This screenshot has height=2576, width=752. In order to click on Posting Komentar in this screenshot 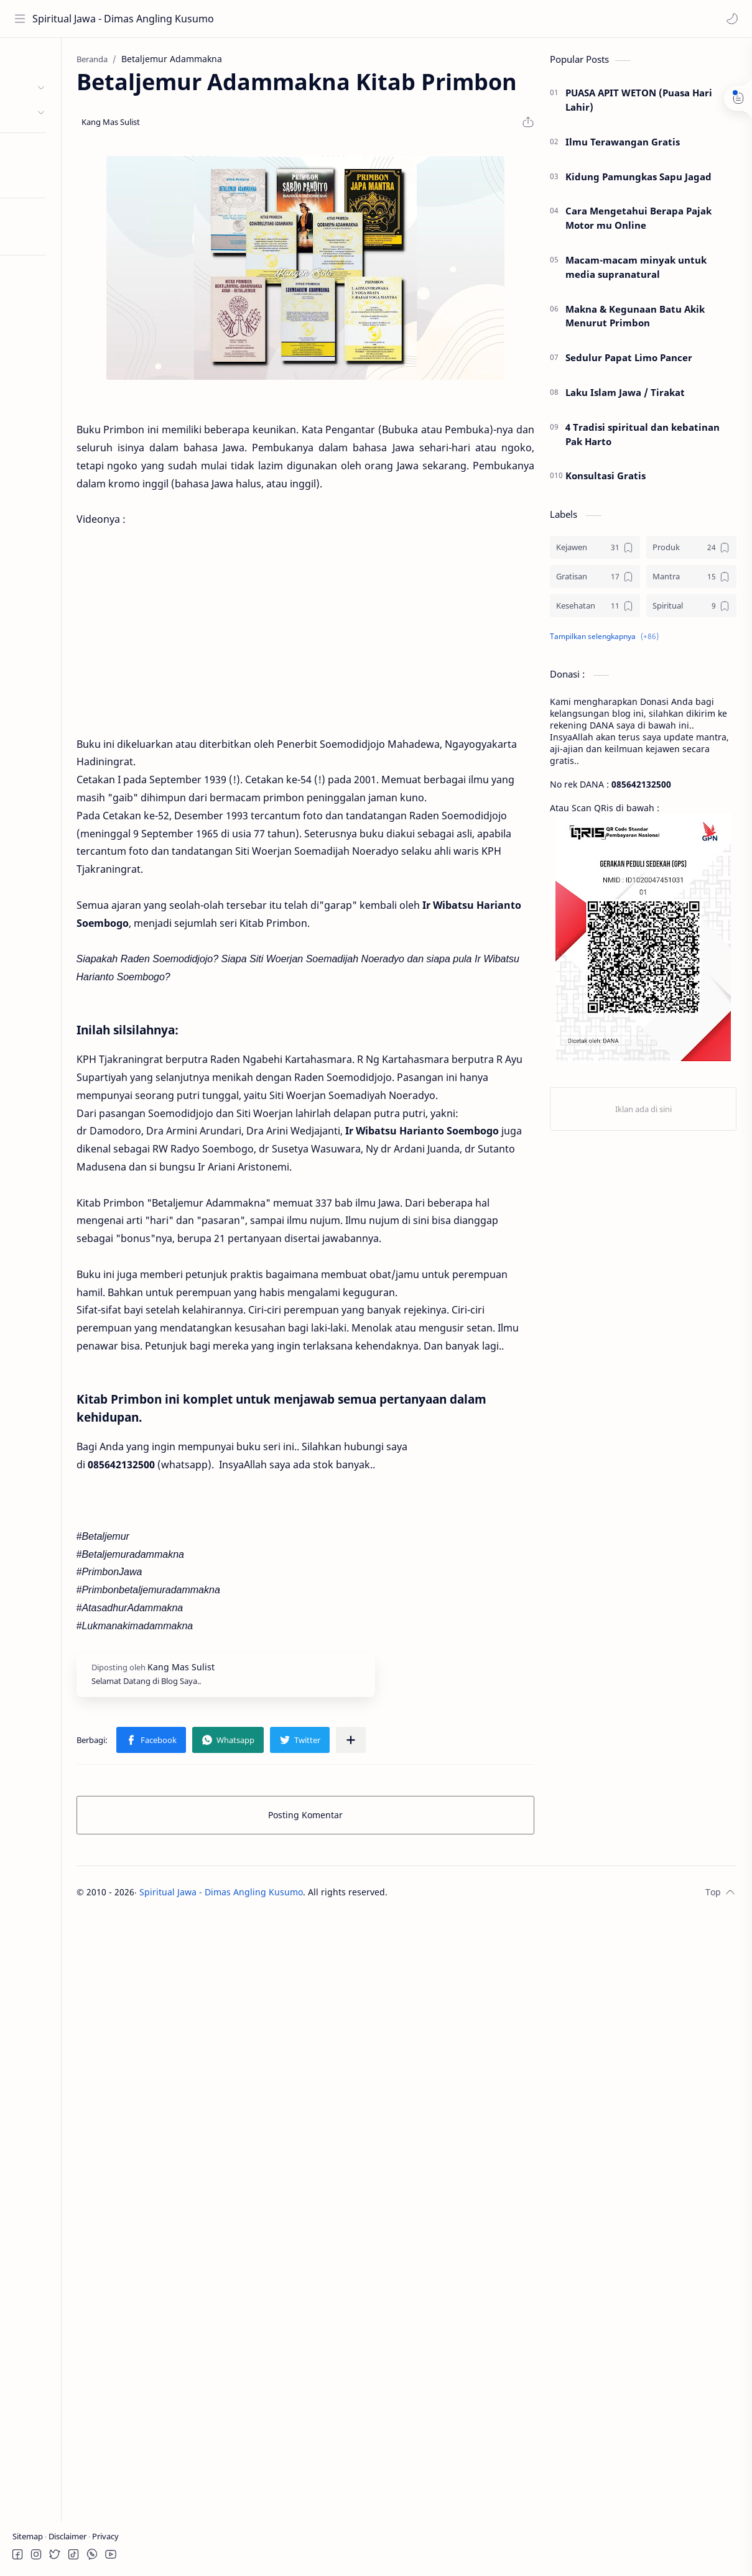, I will do `click(346, 1960)`.